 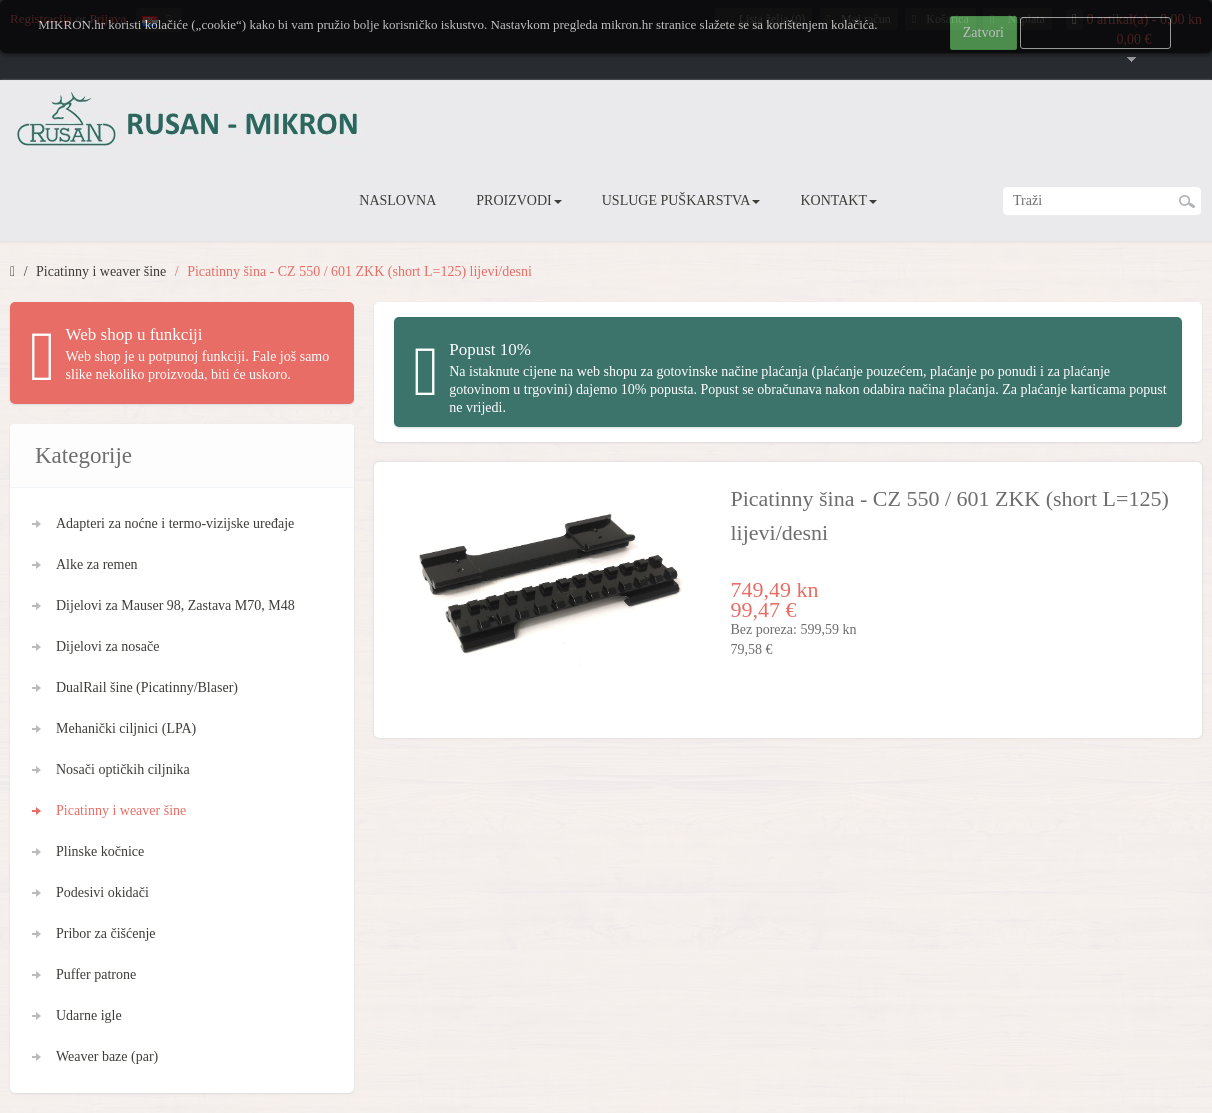 I want to click on Pribor za čišćenje, so click(x=106, y=933).